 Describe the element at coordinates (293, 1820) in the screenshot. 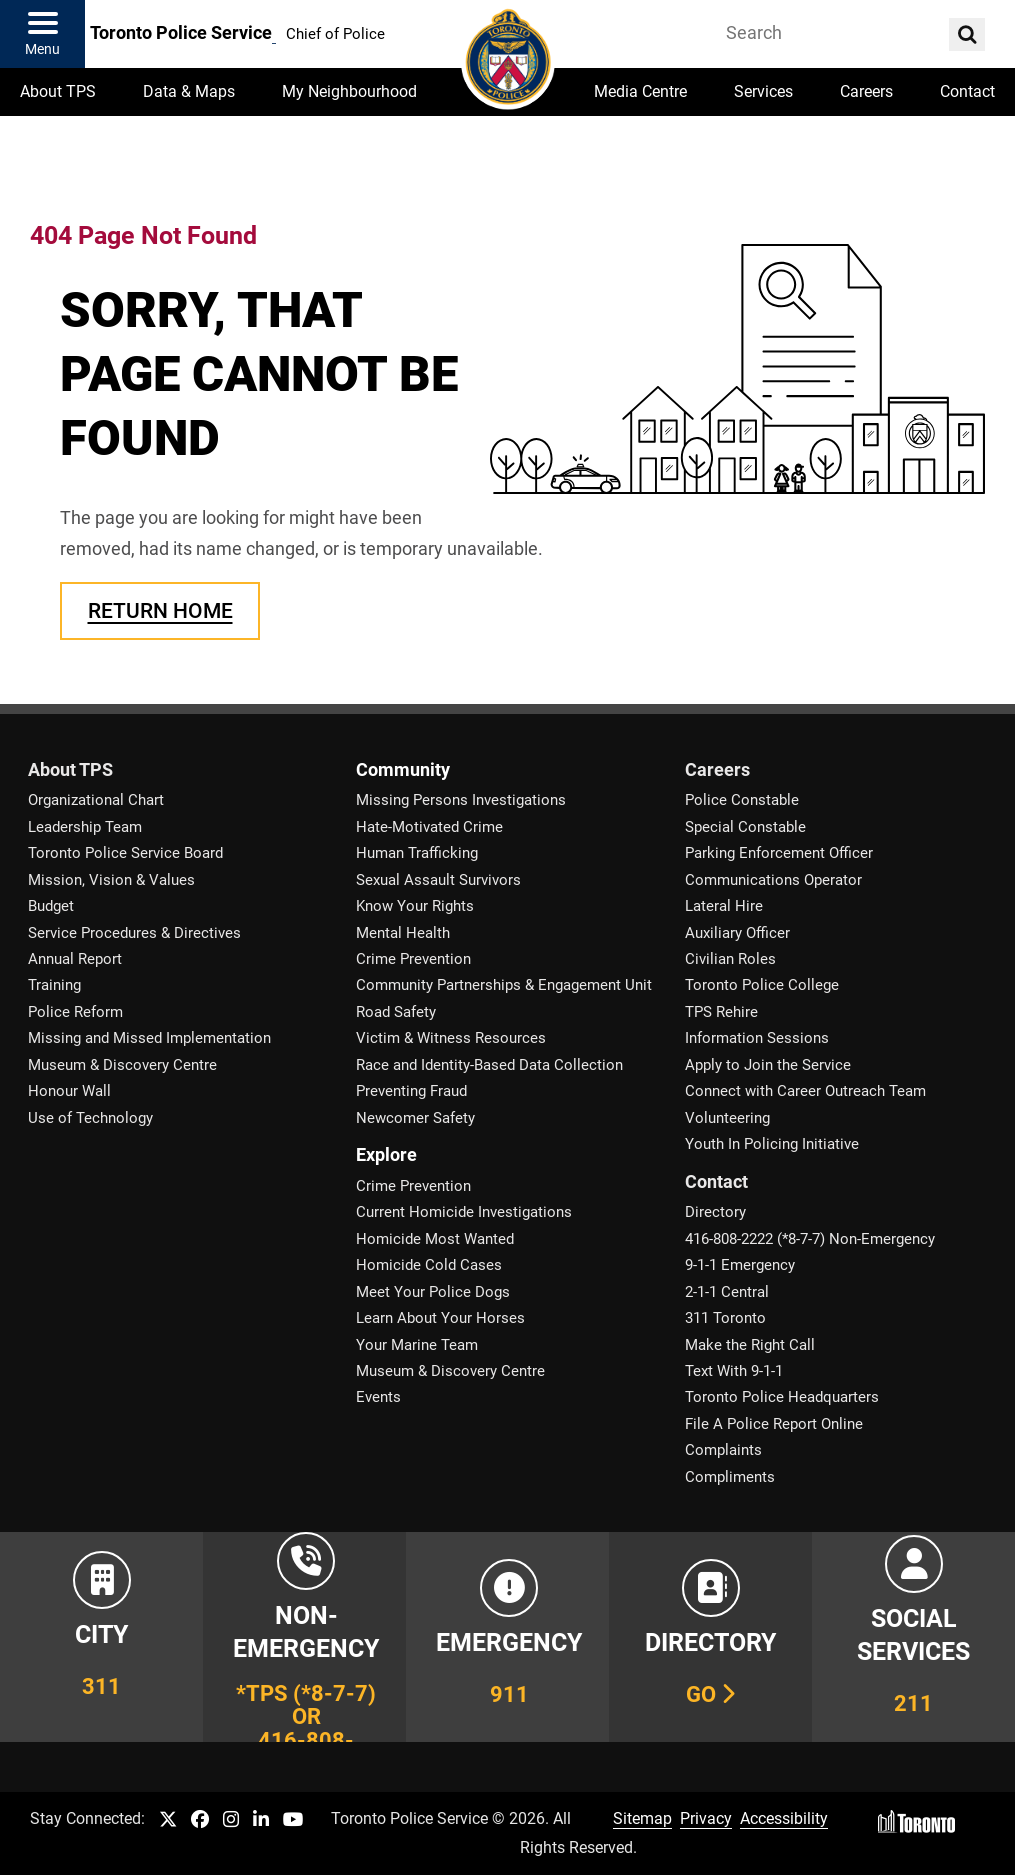

I see `[TPS YouTube link]` at that location.